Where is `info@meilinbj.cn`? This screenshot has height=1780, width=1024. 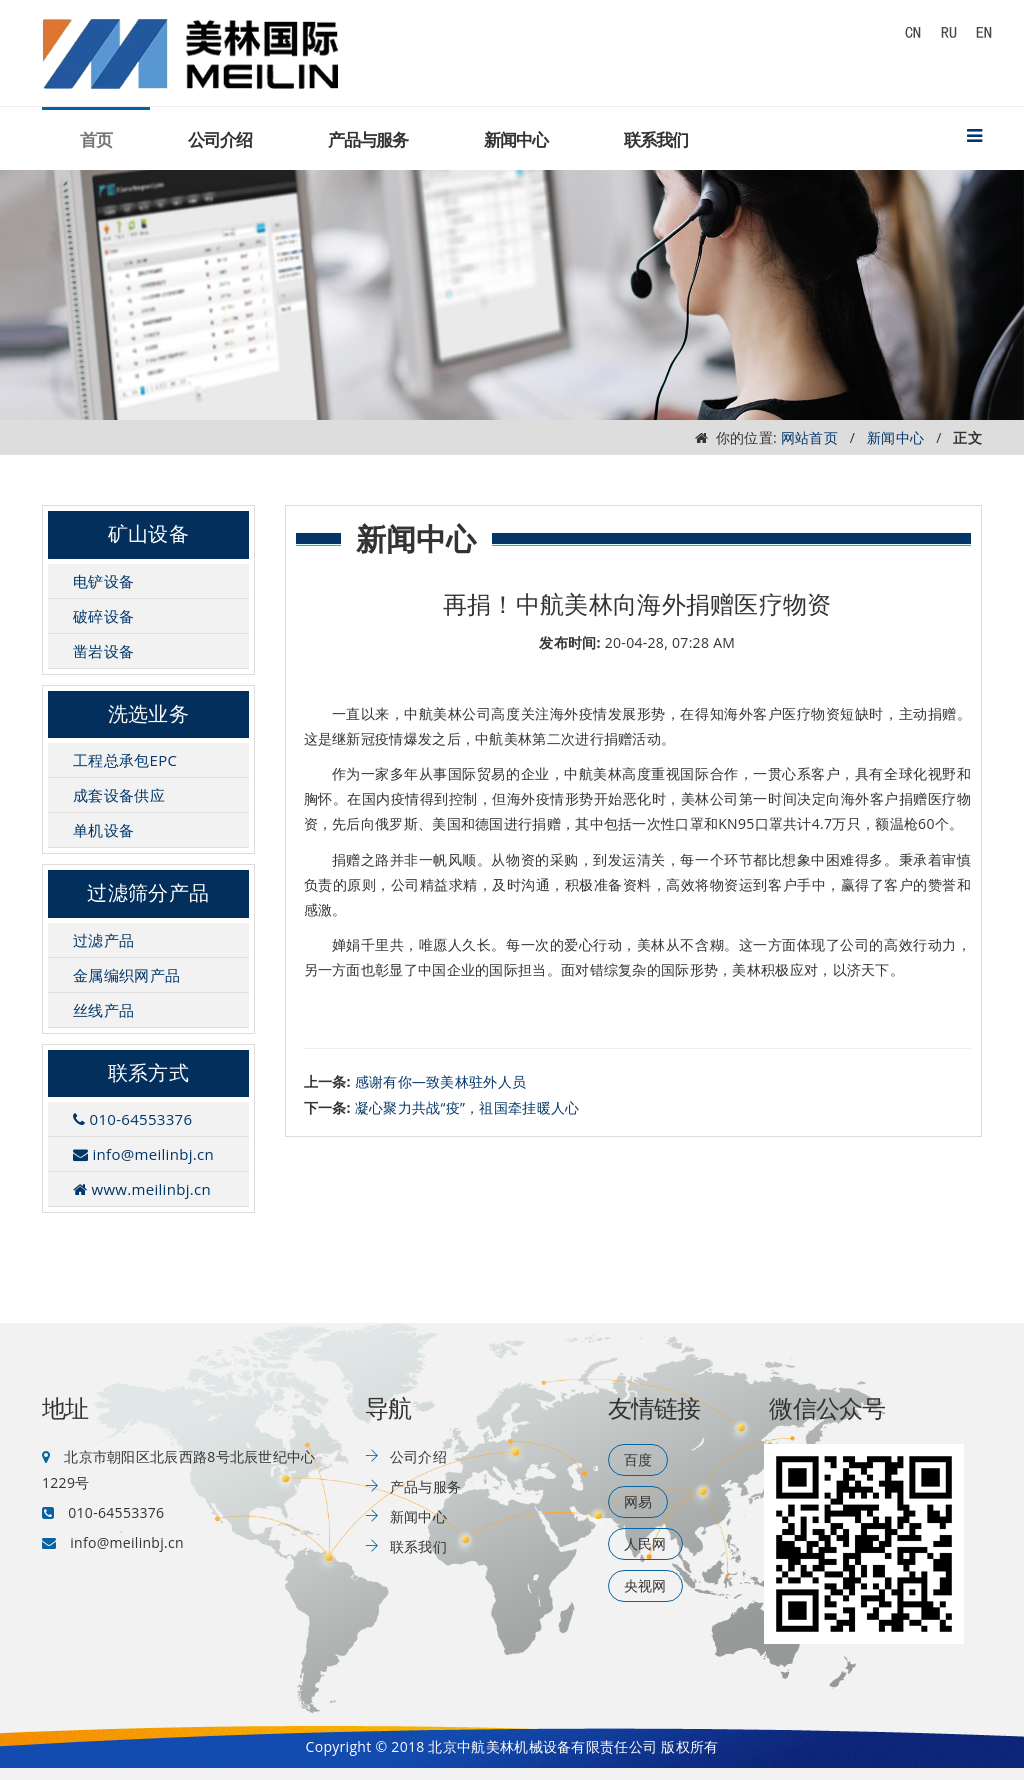
info@meilinbj.cn is located at coordinates (143, 1154).